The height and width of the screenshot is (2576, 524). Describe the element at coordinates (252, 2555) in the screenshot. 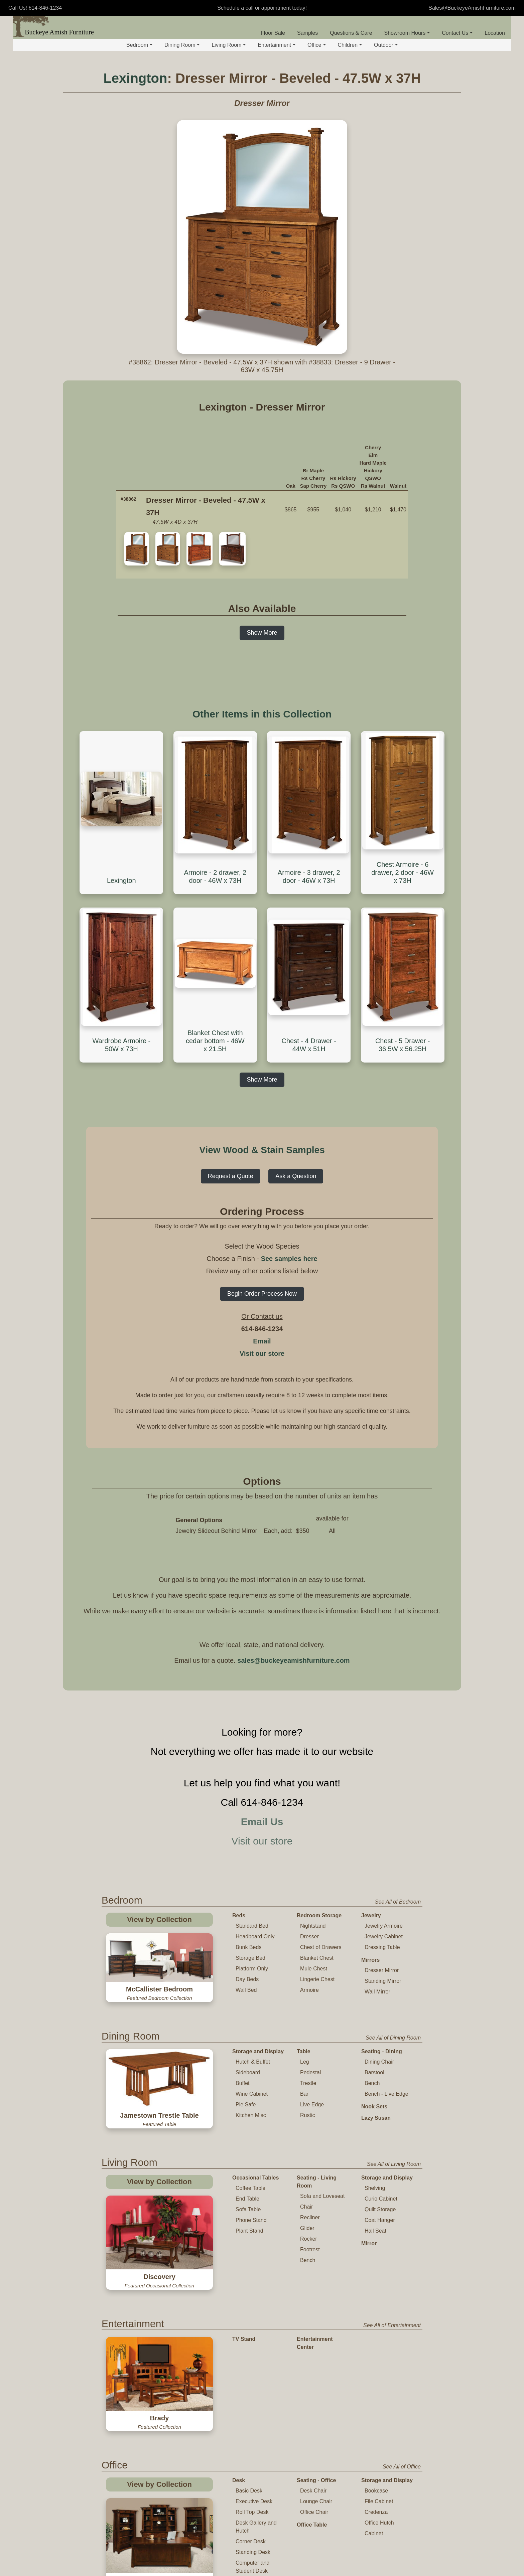

I see `Childs Rocker` at that location.